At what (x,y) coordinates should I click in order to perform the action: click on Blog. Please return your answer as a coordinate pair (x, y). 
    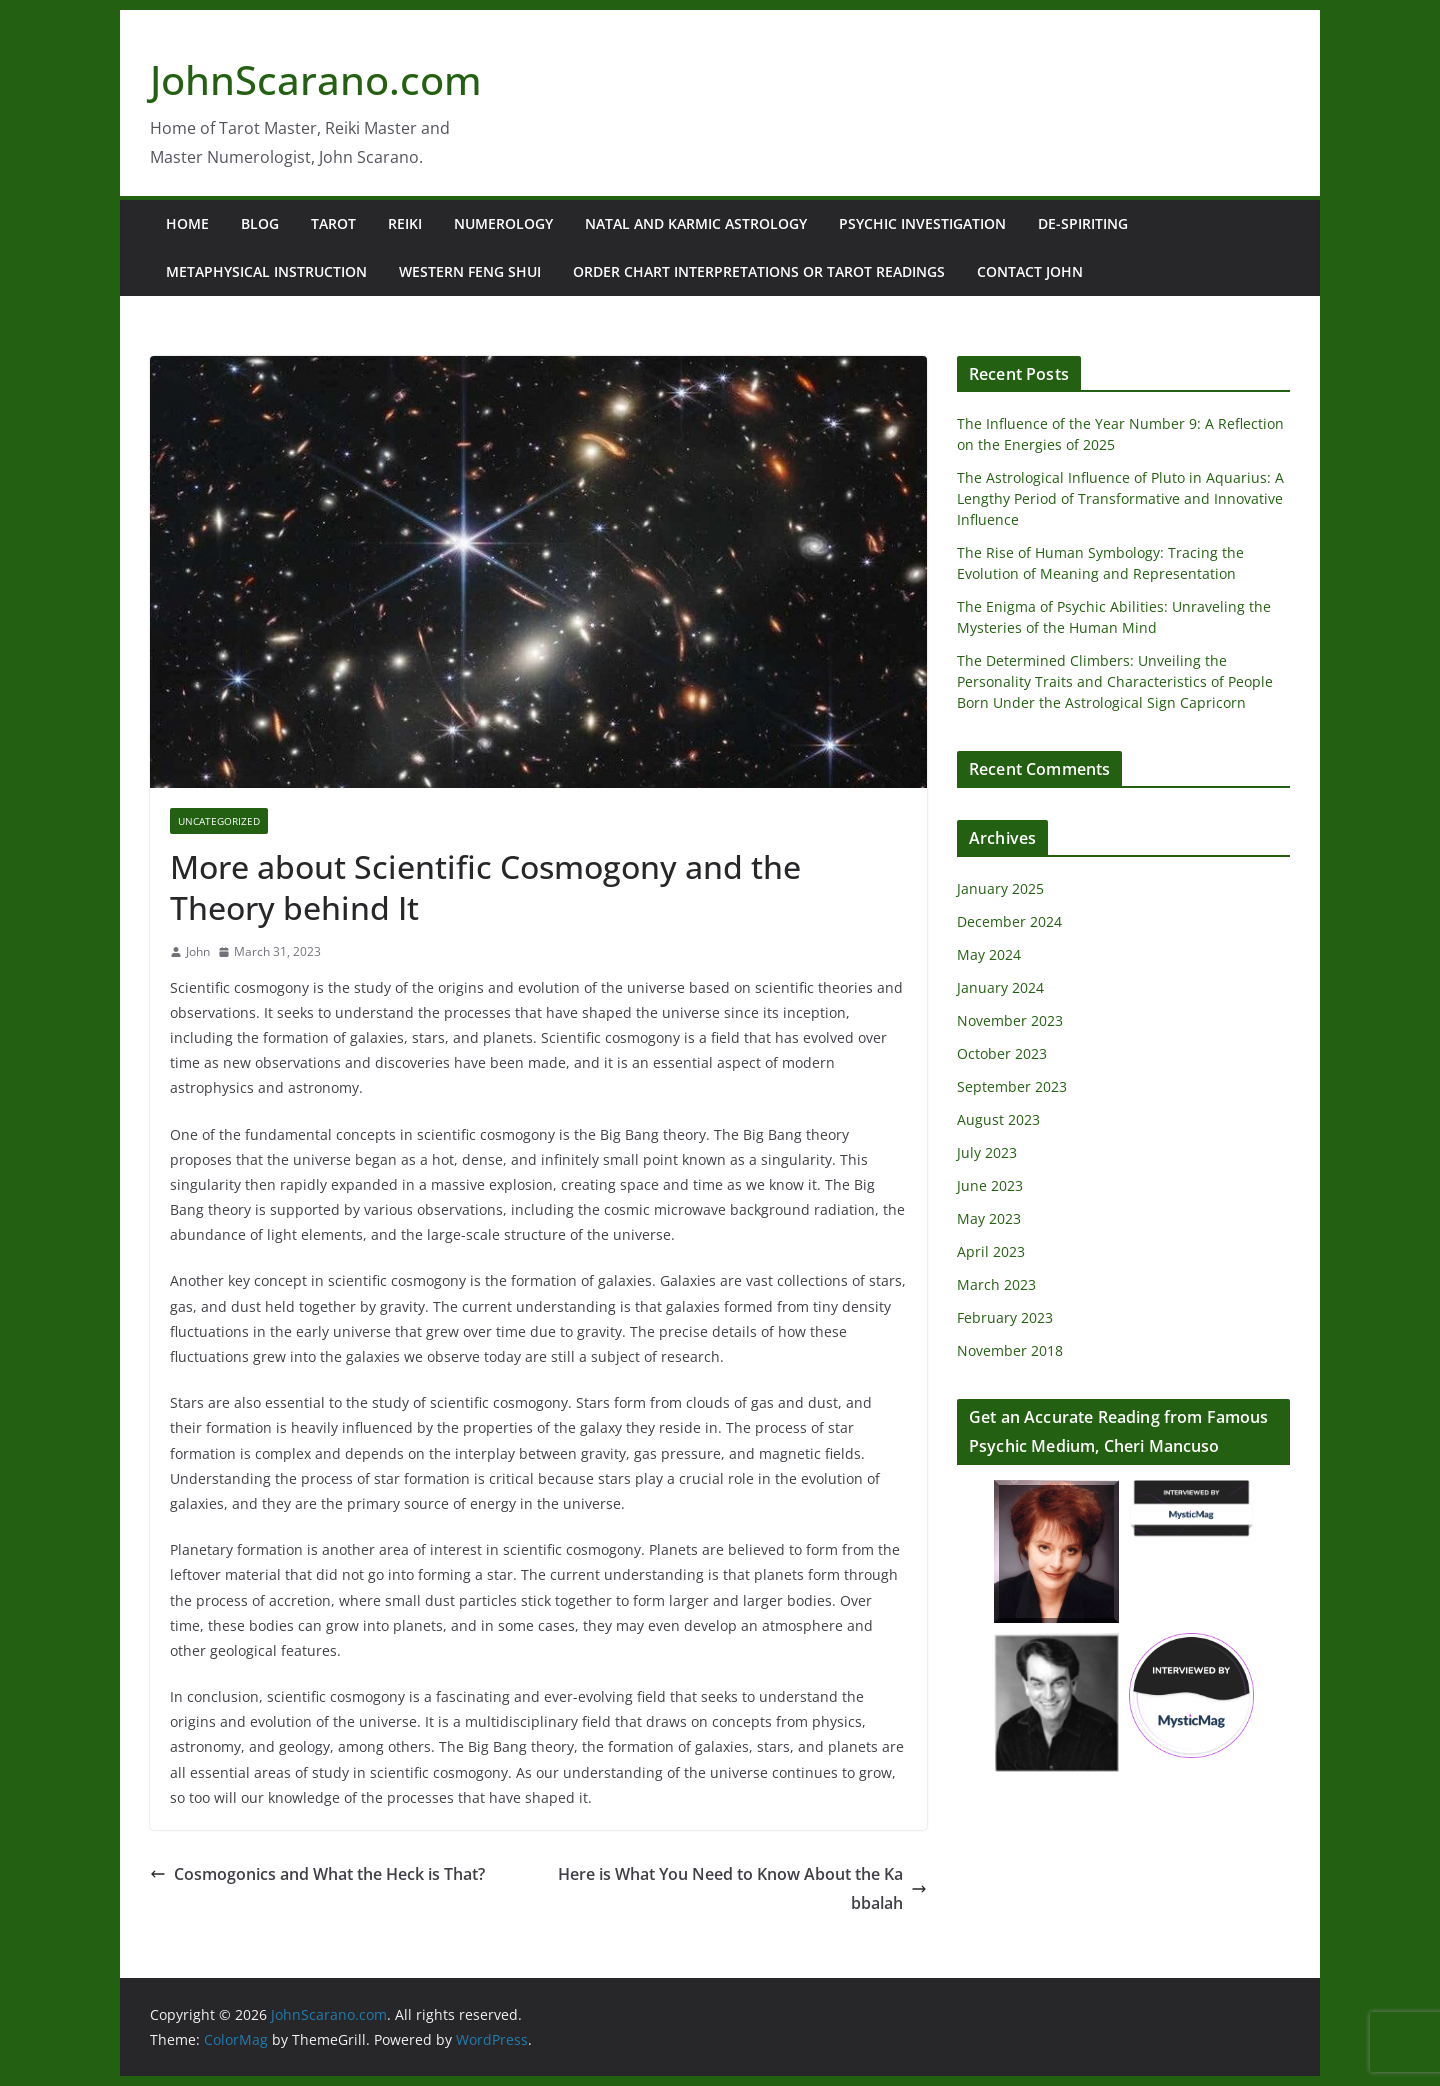
    Looking at the image, I should click on (260, 223).